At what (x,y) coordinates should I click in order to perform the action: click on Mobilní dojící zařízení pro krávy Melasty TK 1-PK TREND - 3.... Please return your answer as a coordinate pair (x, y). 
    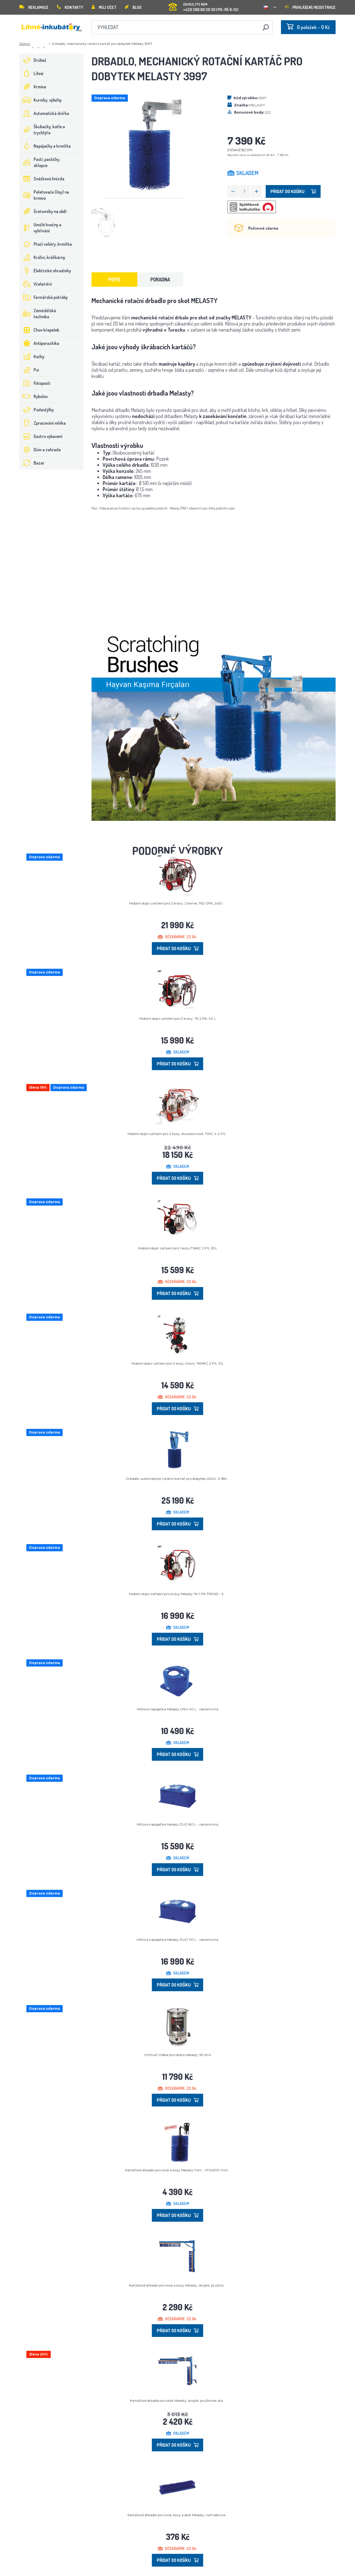
    Looking at the image, I should click on (177, 1594).